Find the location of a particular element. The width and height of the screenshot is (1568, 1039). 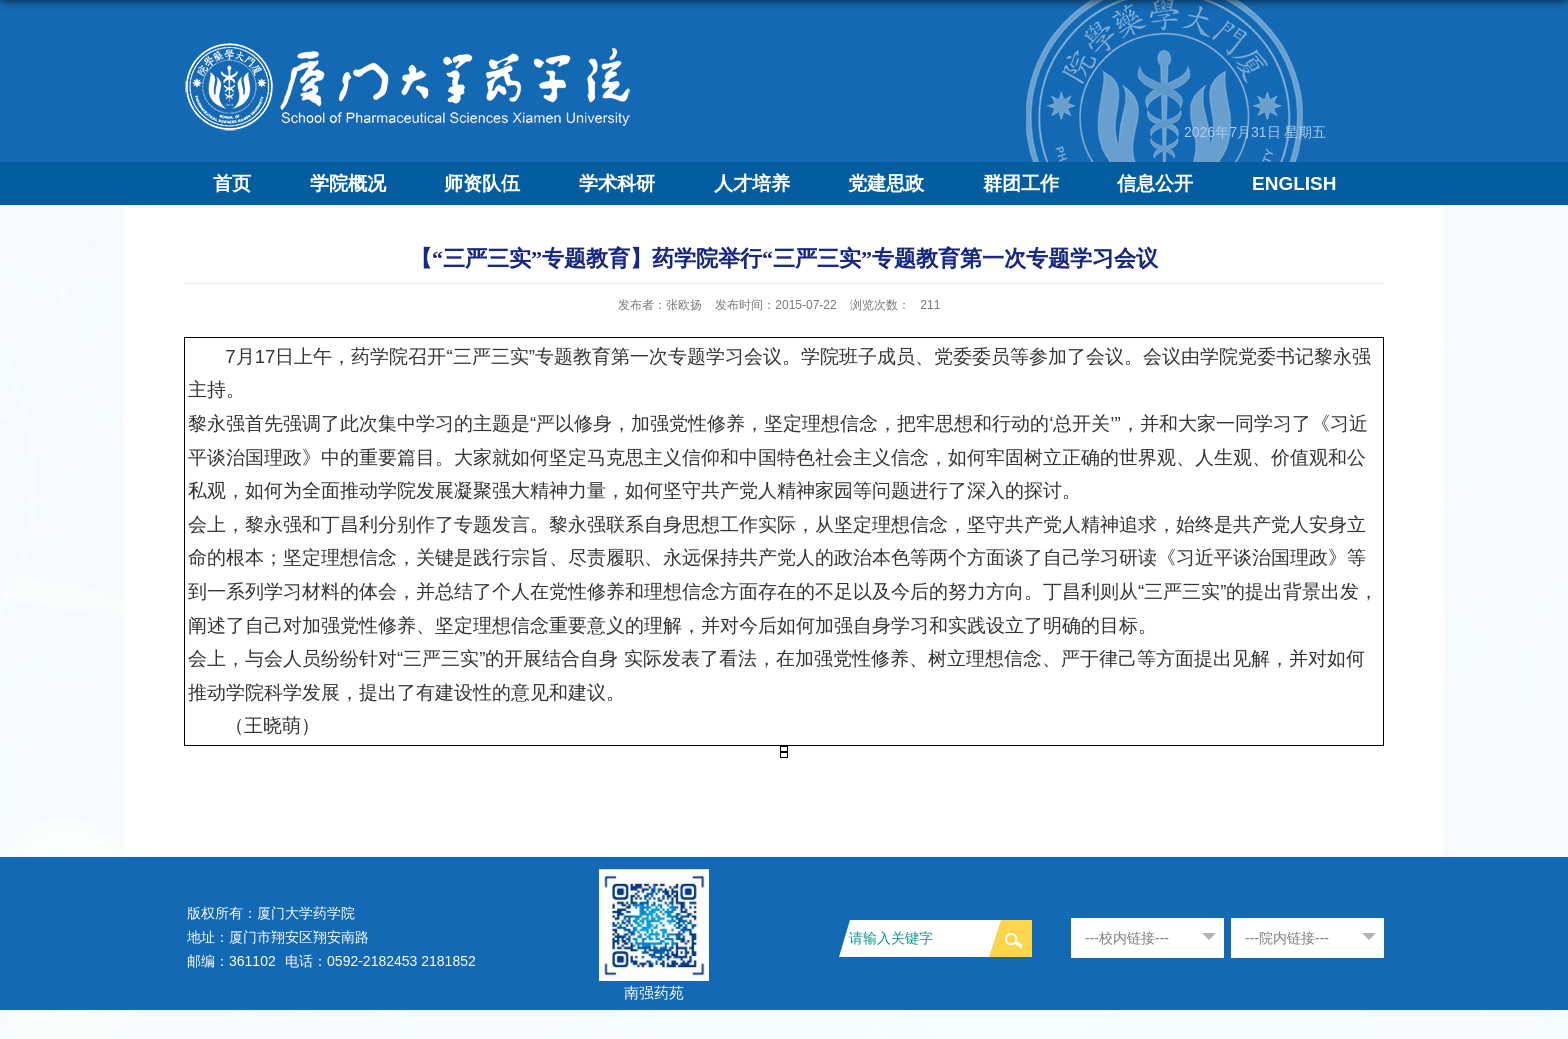

---校内链接--- is located at coordinates (1127, 938).